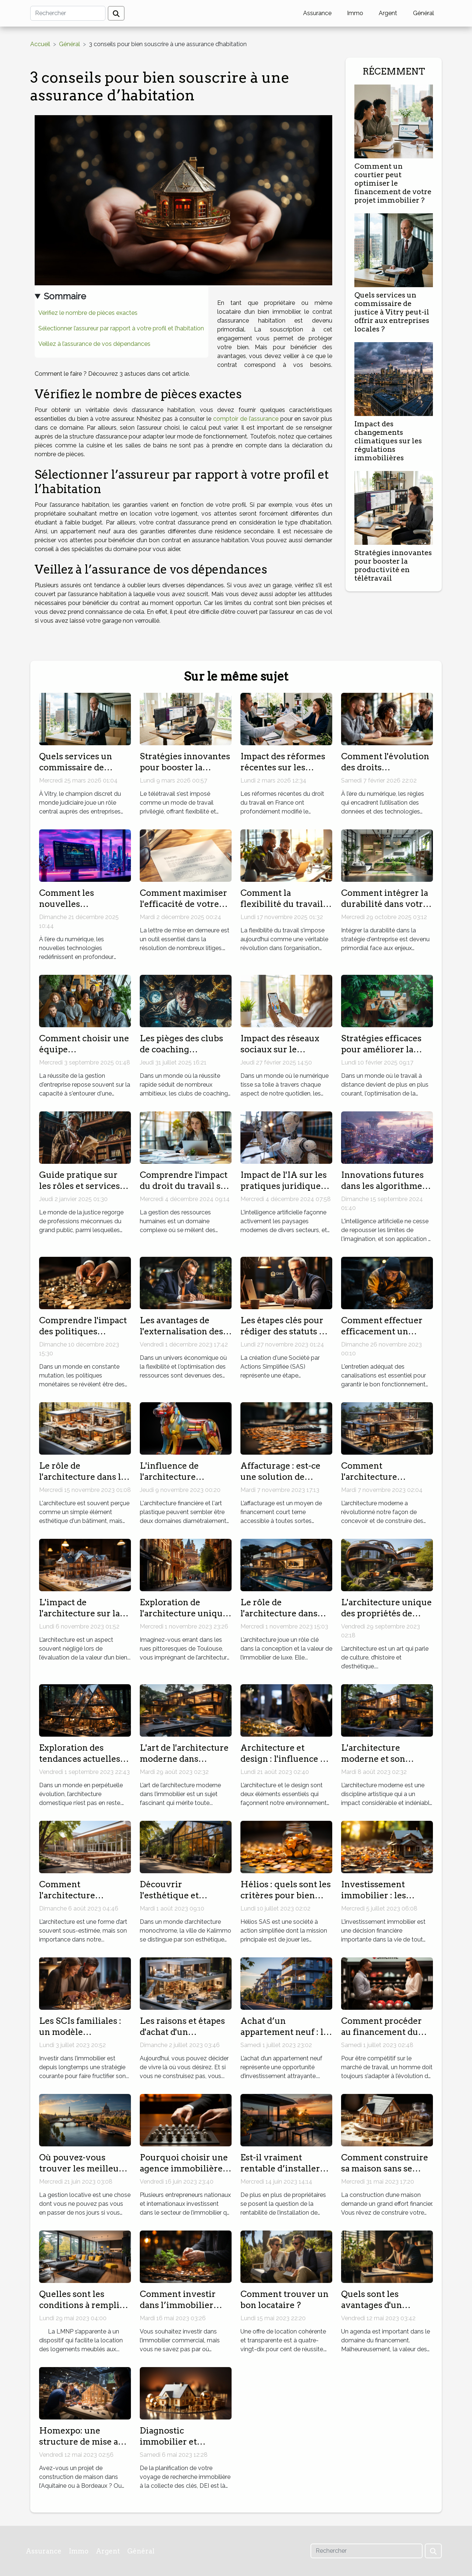 Image resolution: width=472 pixels, height=2576 pixels. I want to click on L'impact de l'architecture sur la valeur d'un bien immobilier, so click(79, 1619).